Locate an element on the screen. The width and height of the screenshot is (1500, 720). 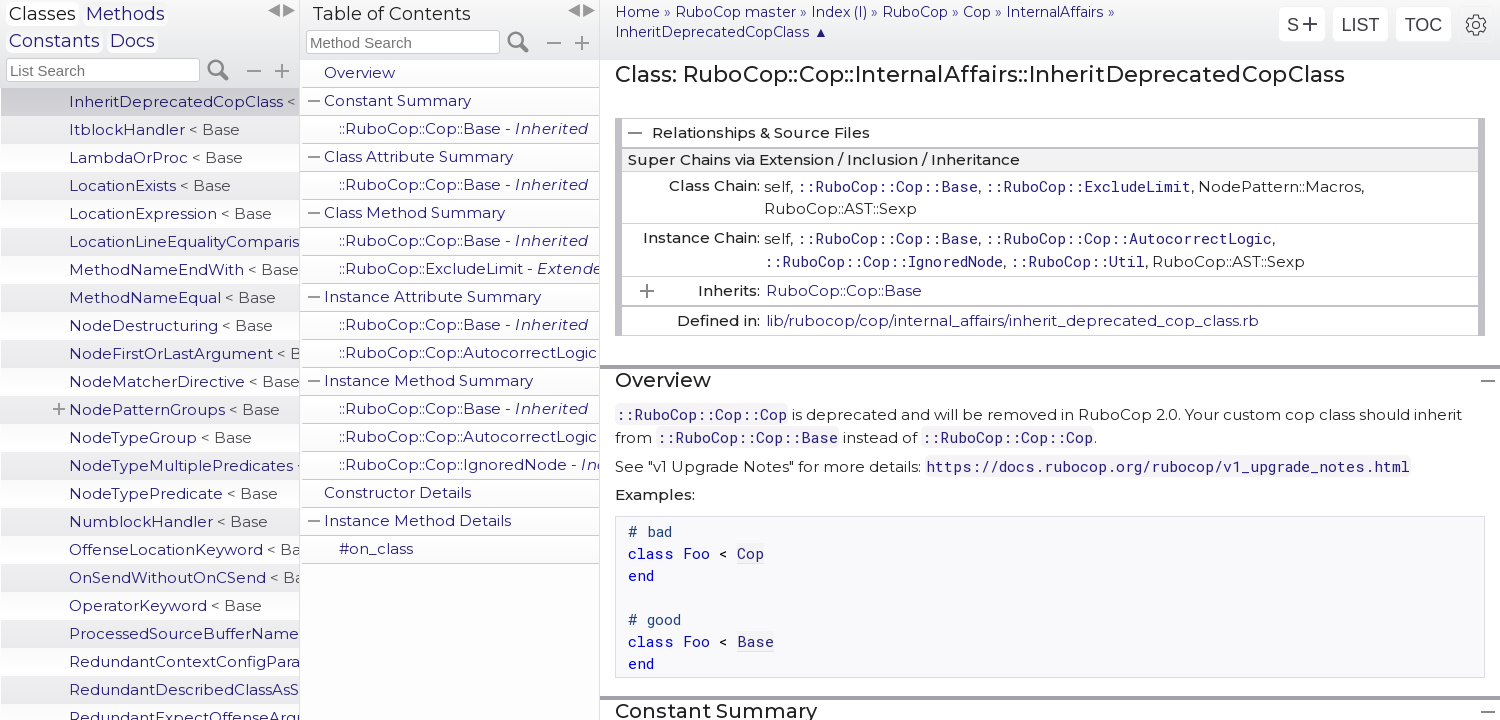
https://docs.rubocop.org/rubocop/v1_upgrade_notes.html is located at coordinates (1168, 466).